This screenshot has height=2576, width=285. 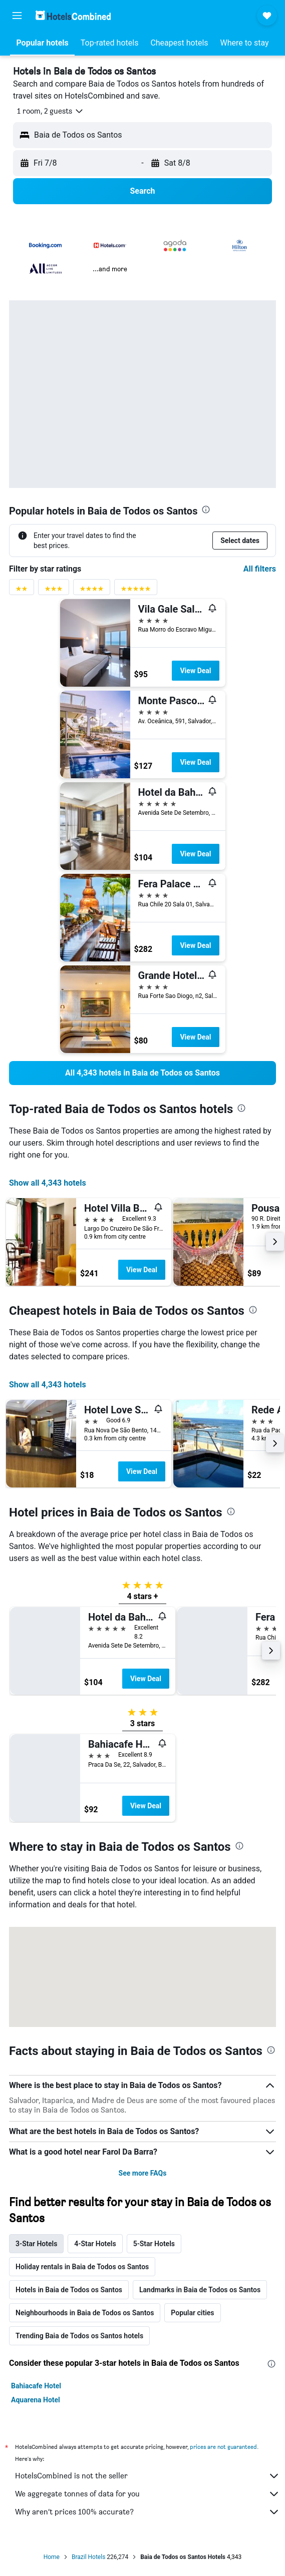 What do you see at coordinates (142, 1073) in the screenshot?
I see `[link]` at bounding box center [142, 1073].